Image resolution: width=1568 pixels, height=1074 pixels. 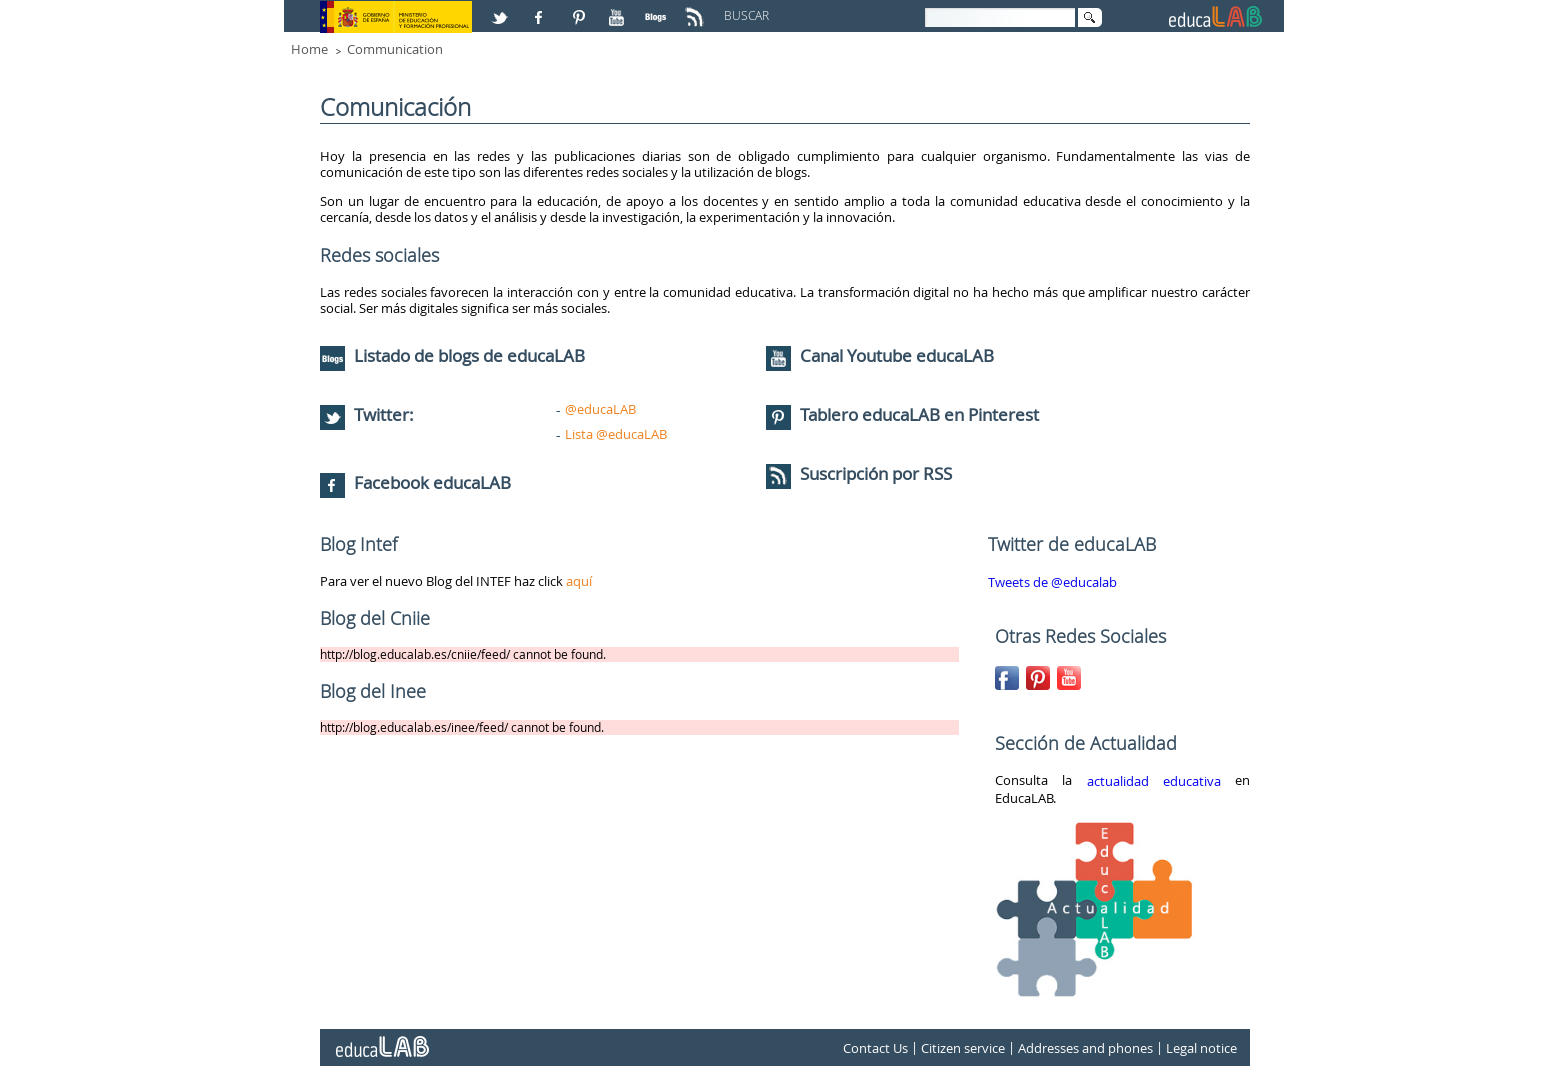 What do you see at coordinates (963, 1048) in the screenshot?
I see `Citizen service` at bounding box center [963, 1048].